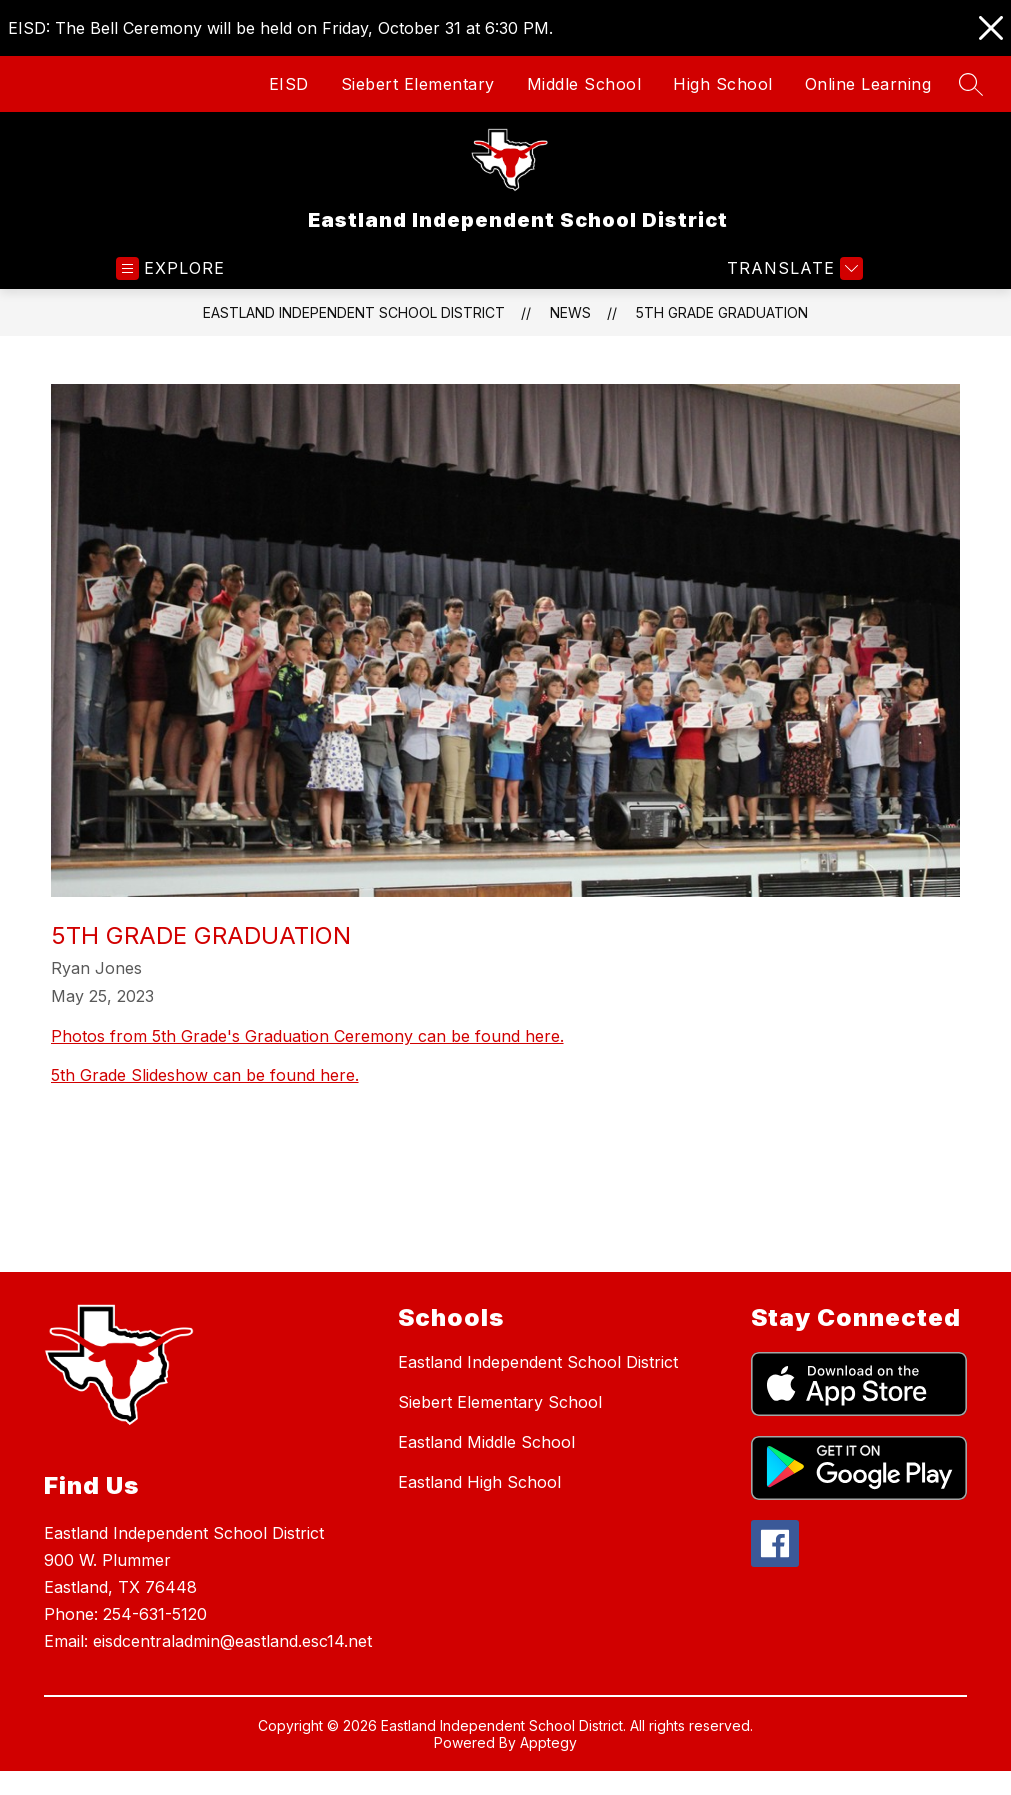 The height and width of the screenshot is (1795, 1011). I want to click on High School, so click(723, 84).